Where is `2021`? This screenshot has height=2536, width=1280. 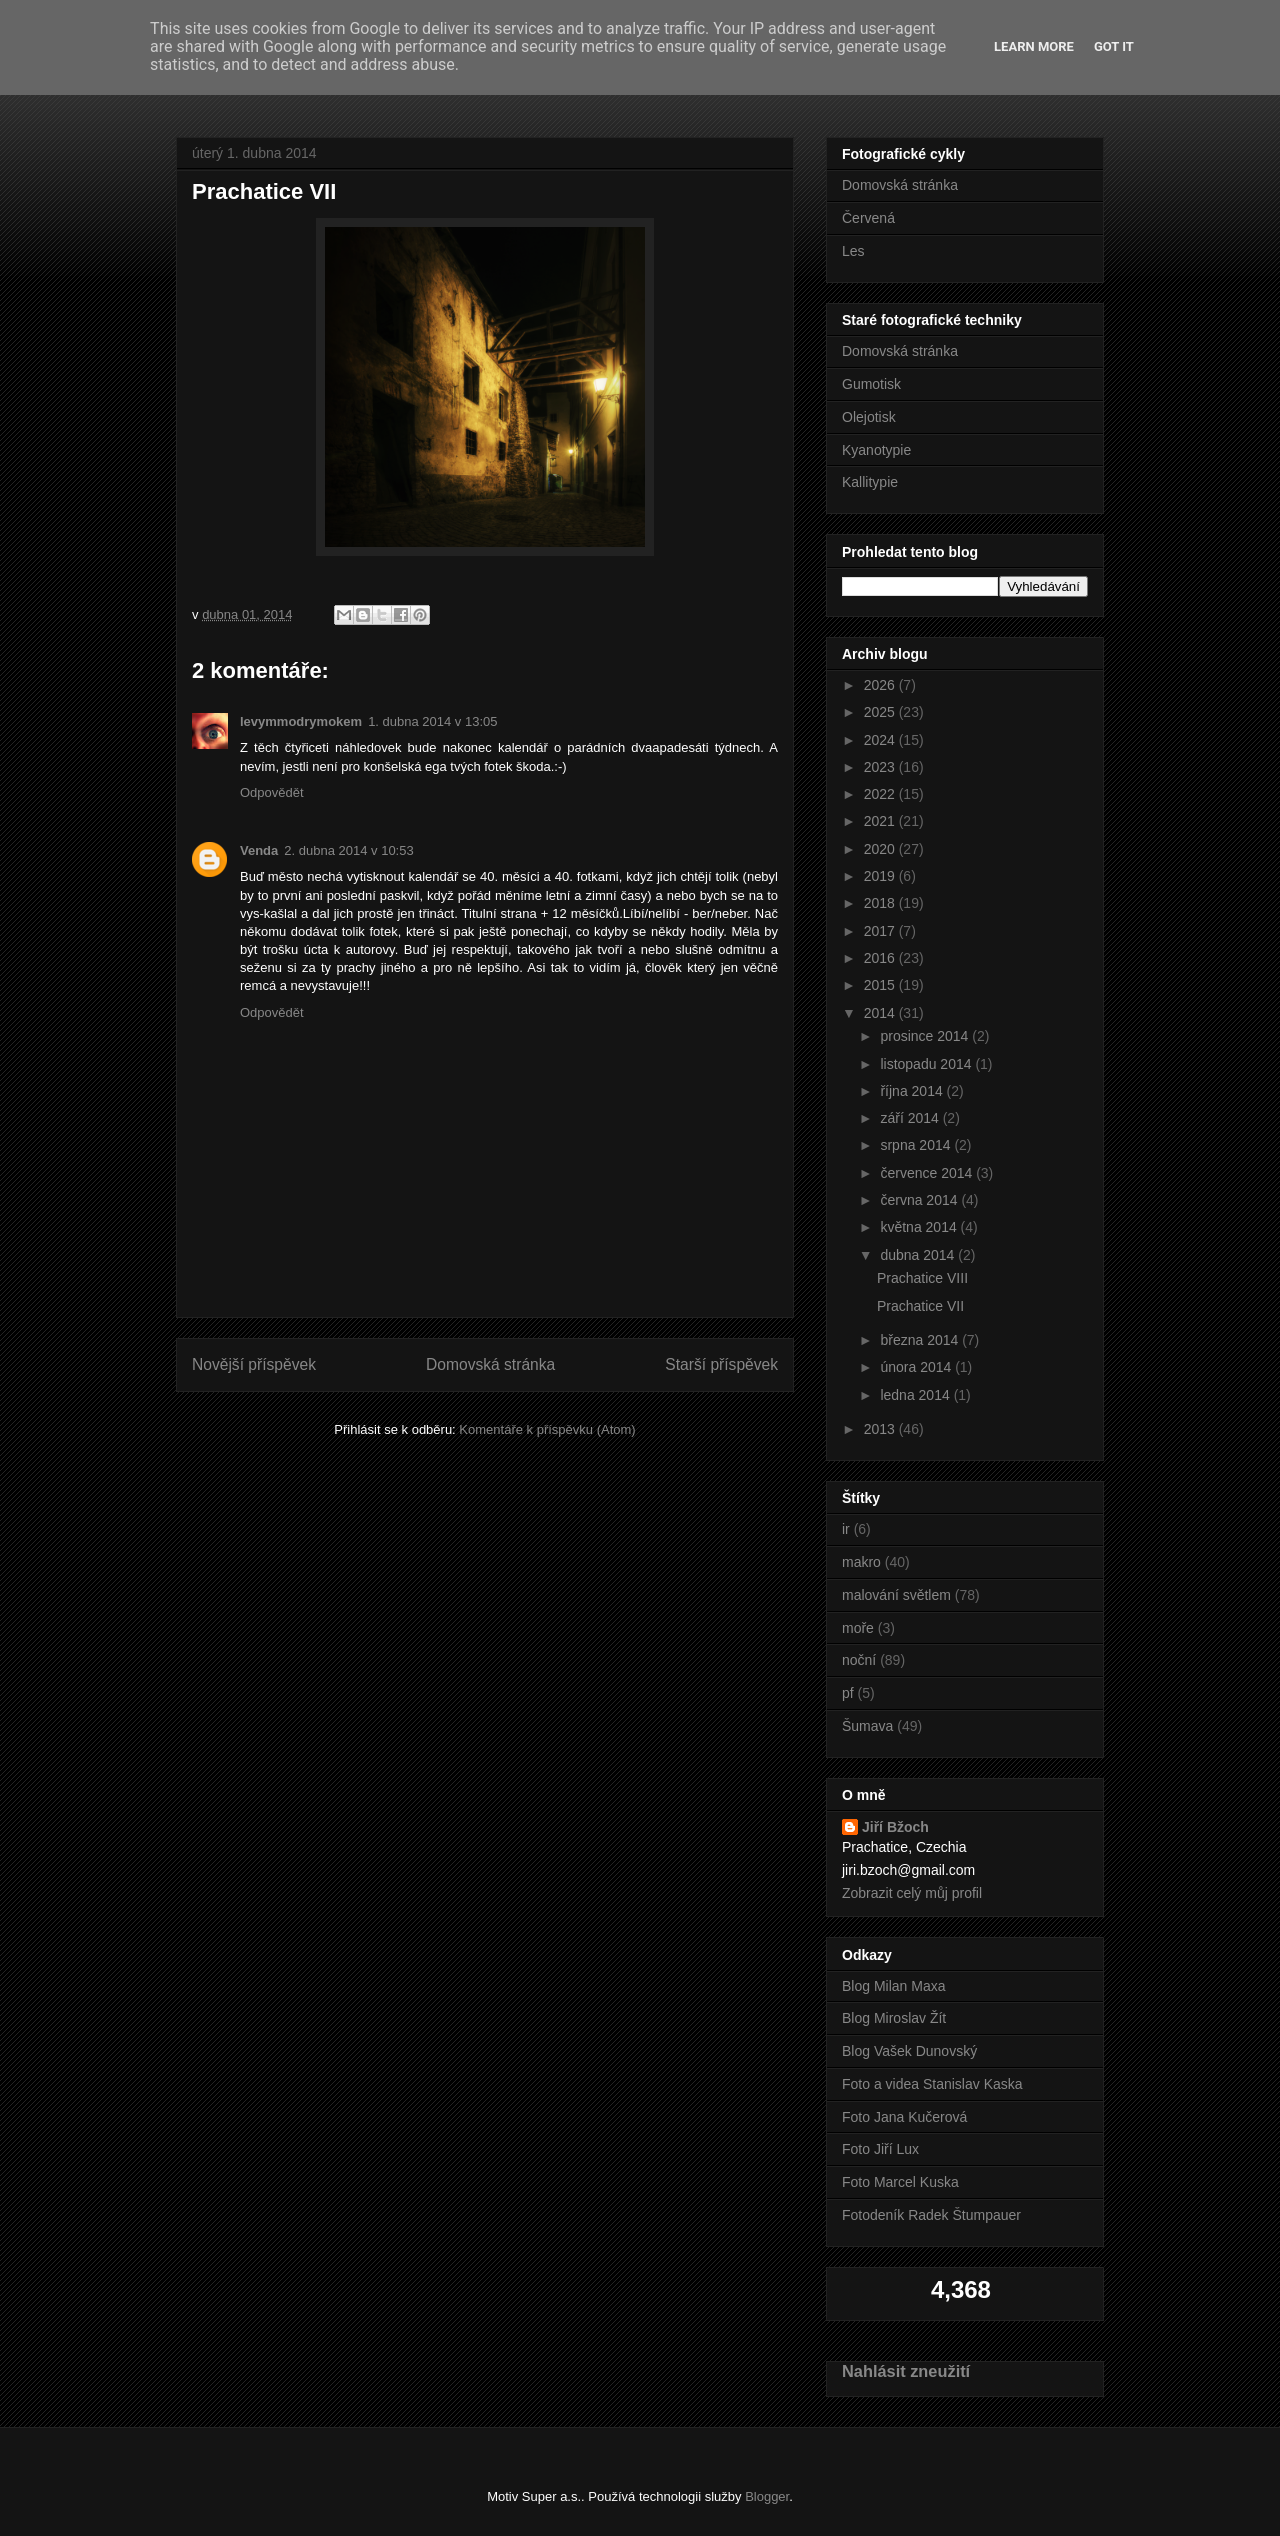
2021 is located at coordinates (881, 821).